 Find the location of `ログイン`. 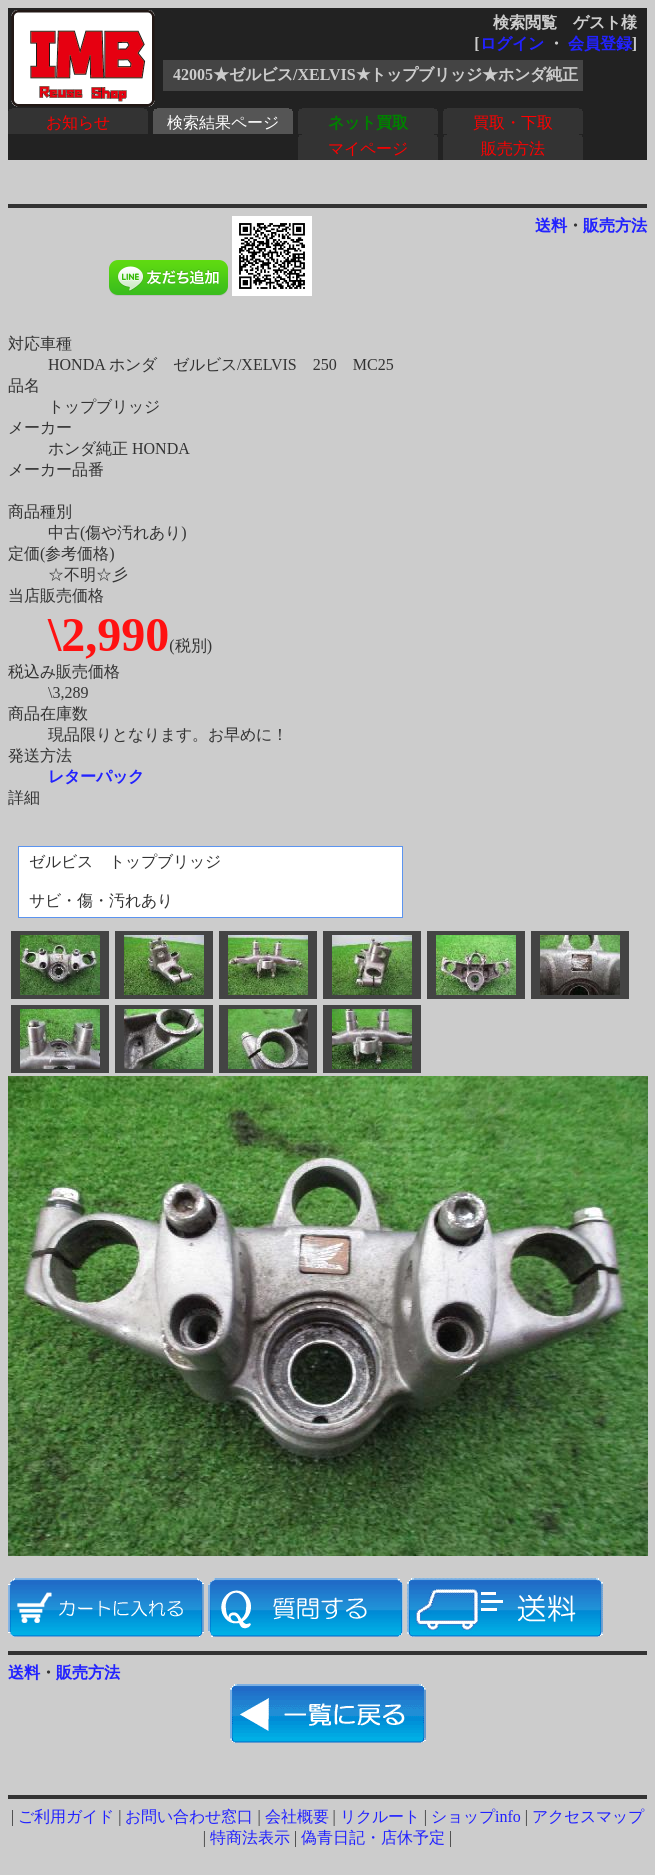

ログイン is located at coordinates (512, 43).